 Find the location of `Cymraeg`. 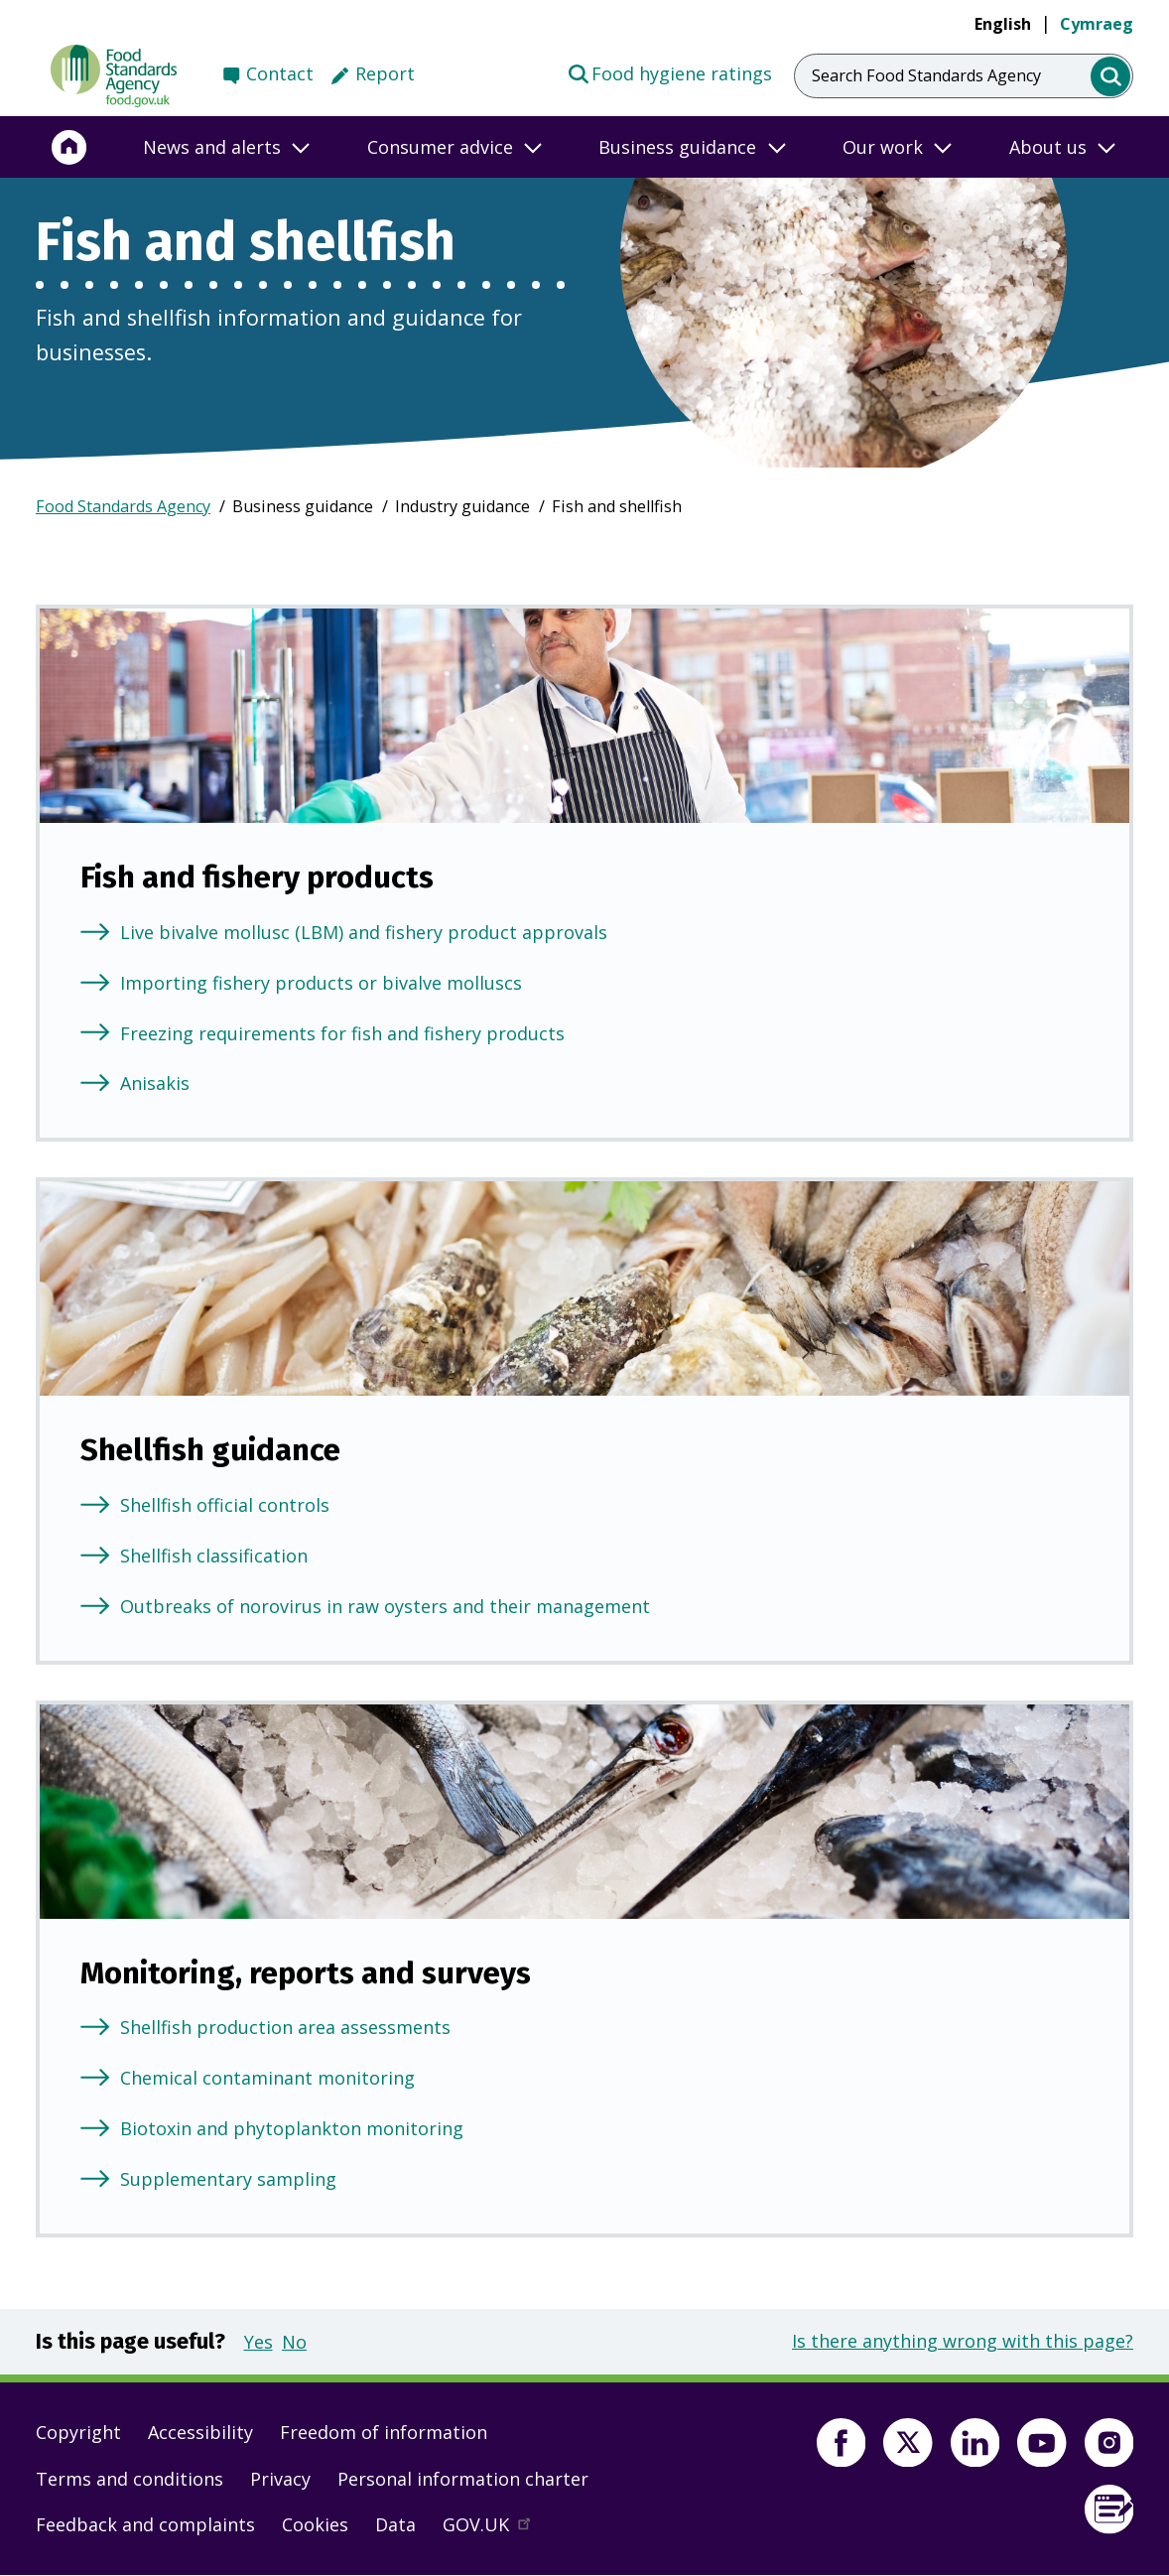

Cymraeg is located at coordinates (1096, 24).